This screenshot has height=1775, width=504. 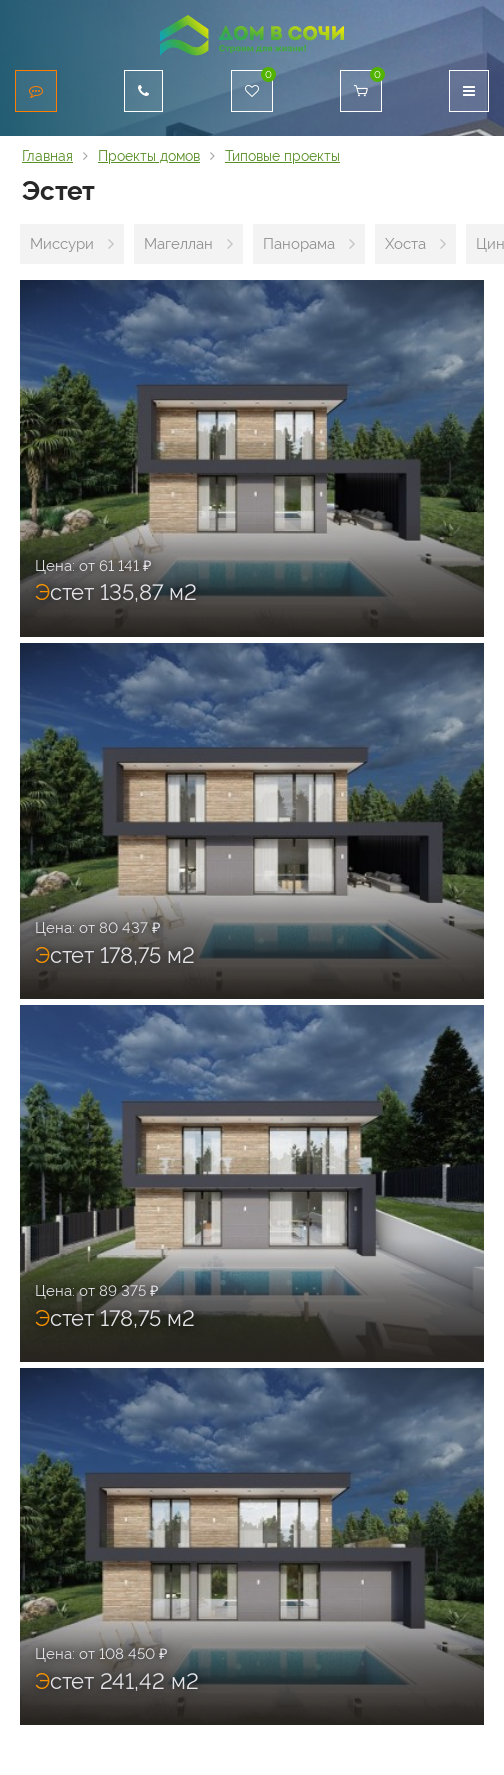 I want to click on Хоста, so click(x=405, y=244).